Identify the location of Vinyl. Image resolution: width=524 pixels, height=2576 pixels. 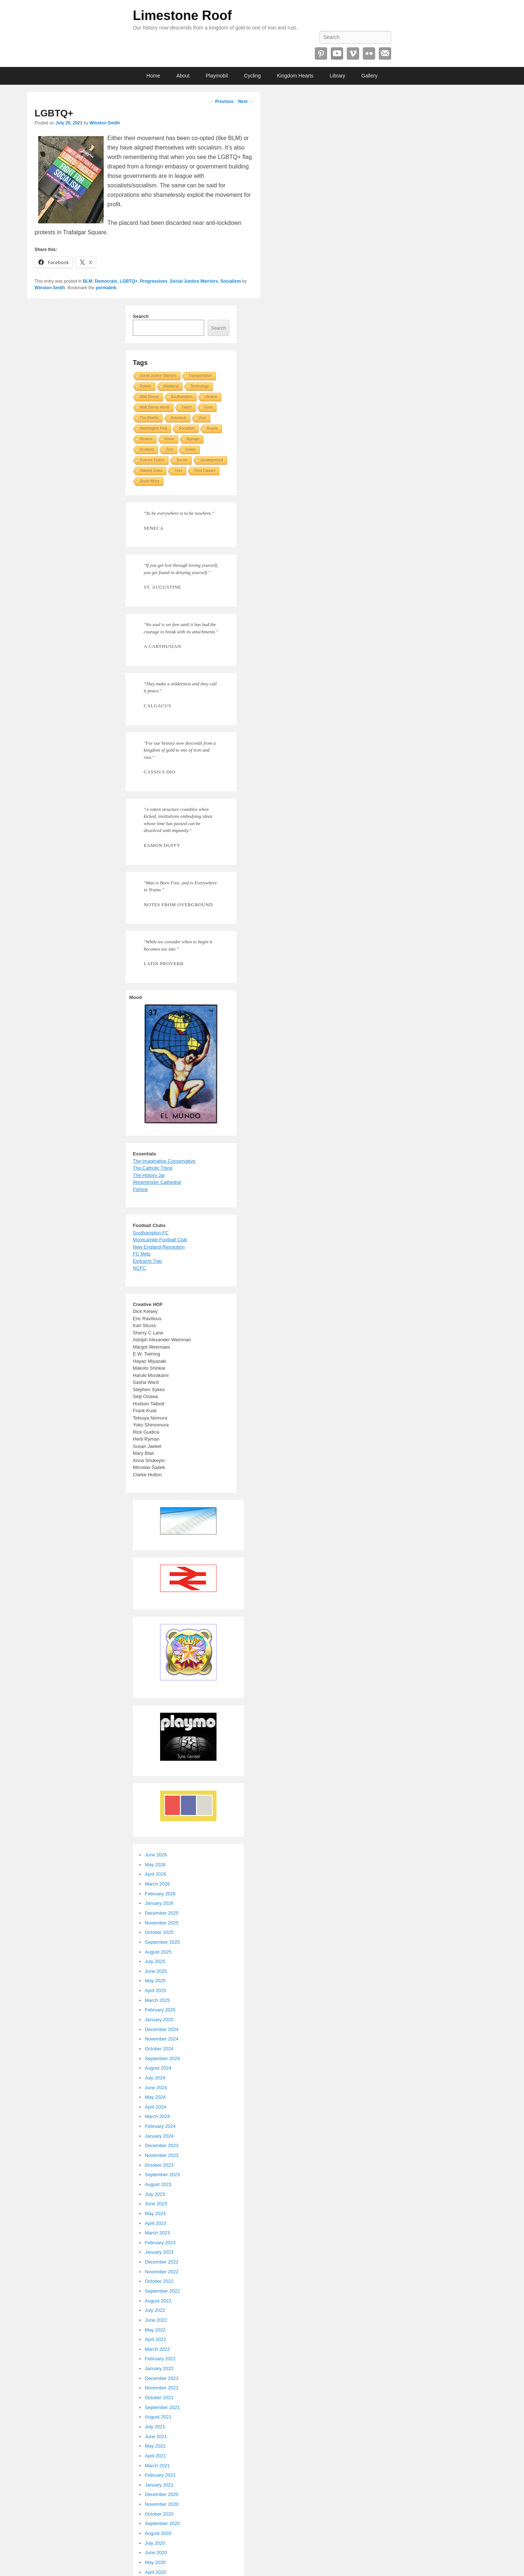
(202, 418).